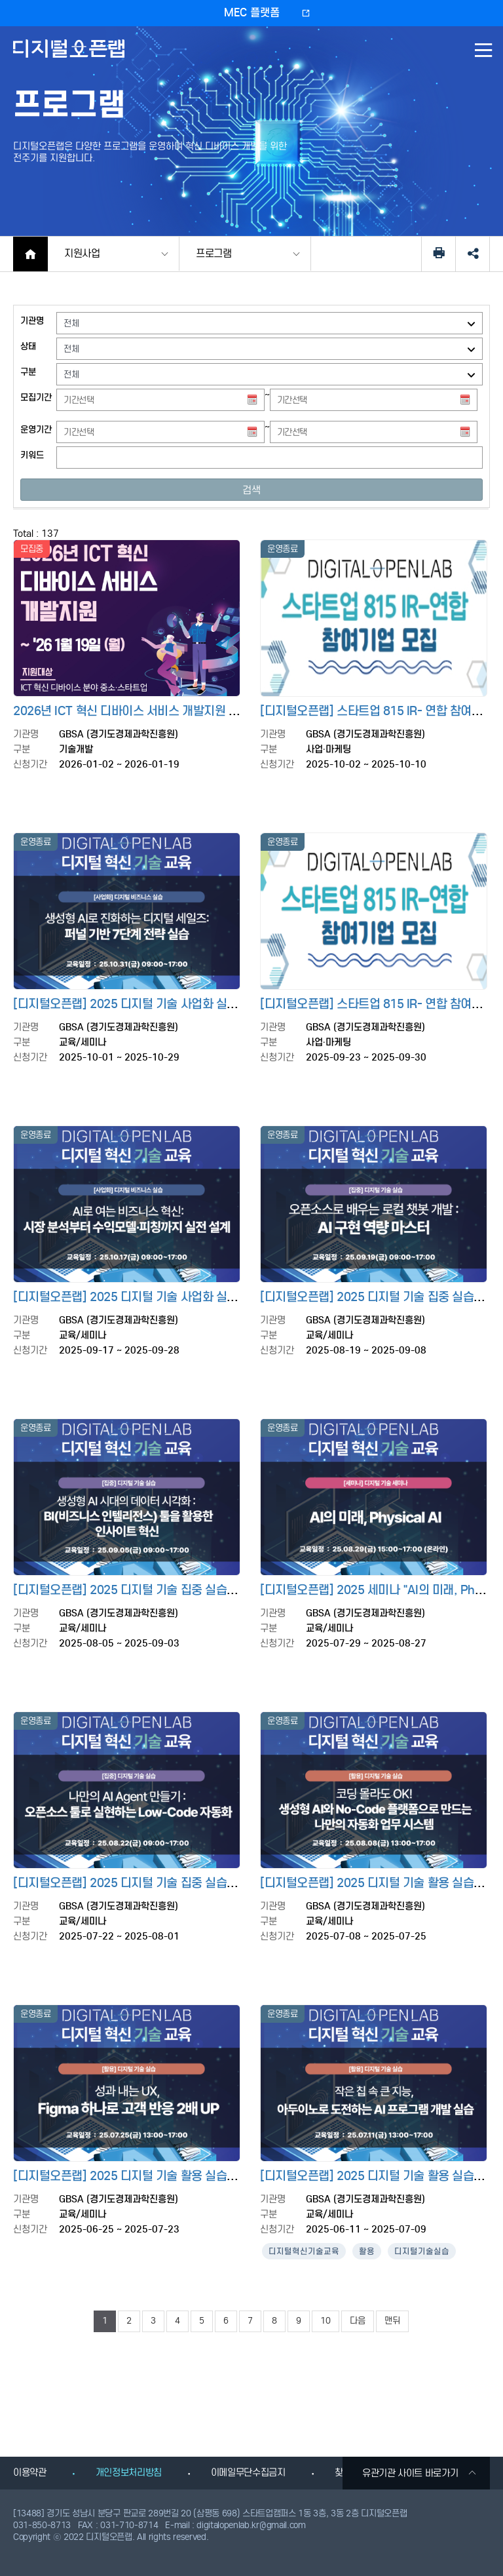 The height and width of the screenshot is (2576, 503). I want to click on 개인정보처리방침, so click(129, 2472).